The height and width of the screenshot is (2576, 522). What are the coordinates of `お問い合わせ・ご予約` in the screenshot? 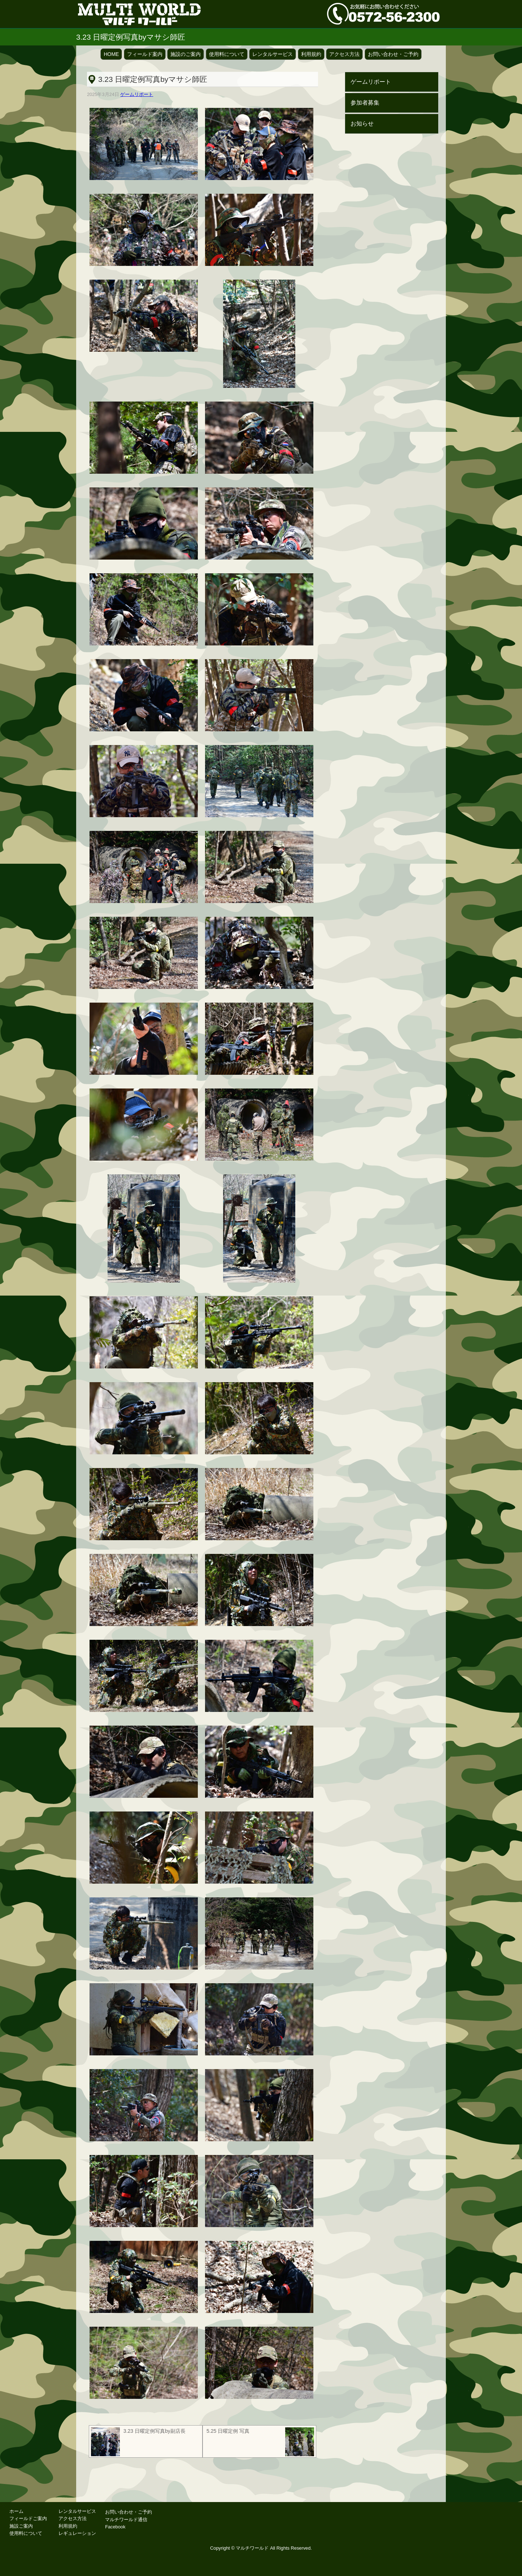 It's located at (393, 54).